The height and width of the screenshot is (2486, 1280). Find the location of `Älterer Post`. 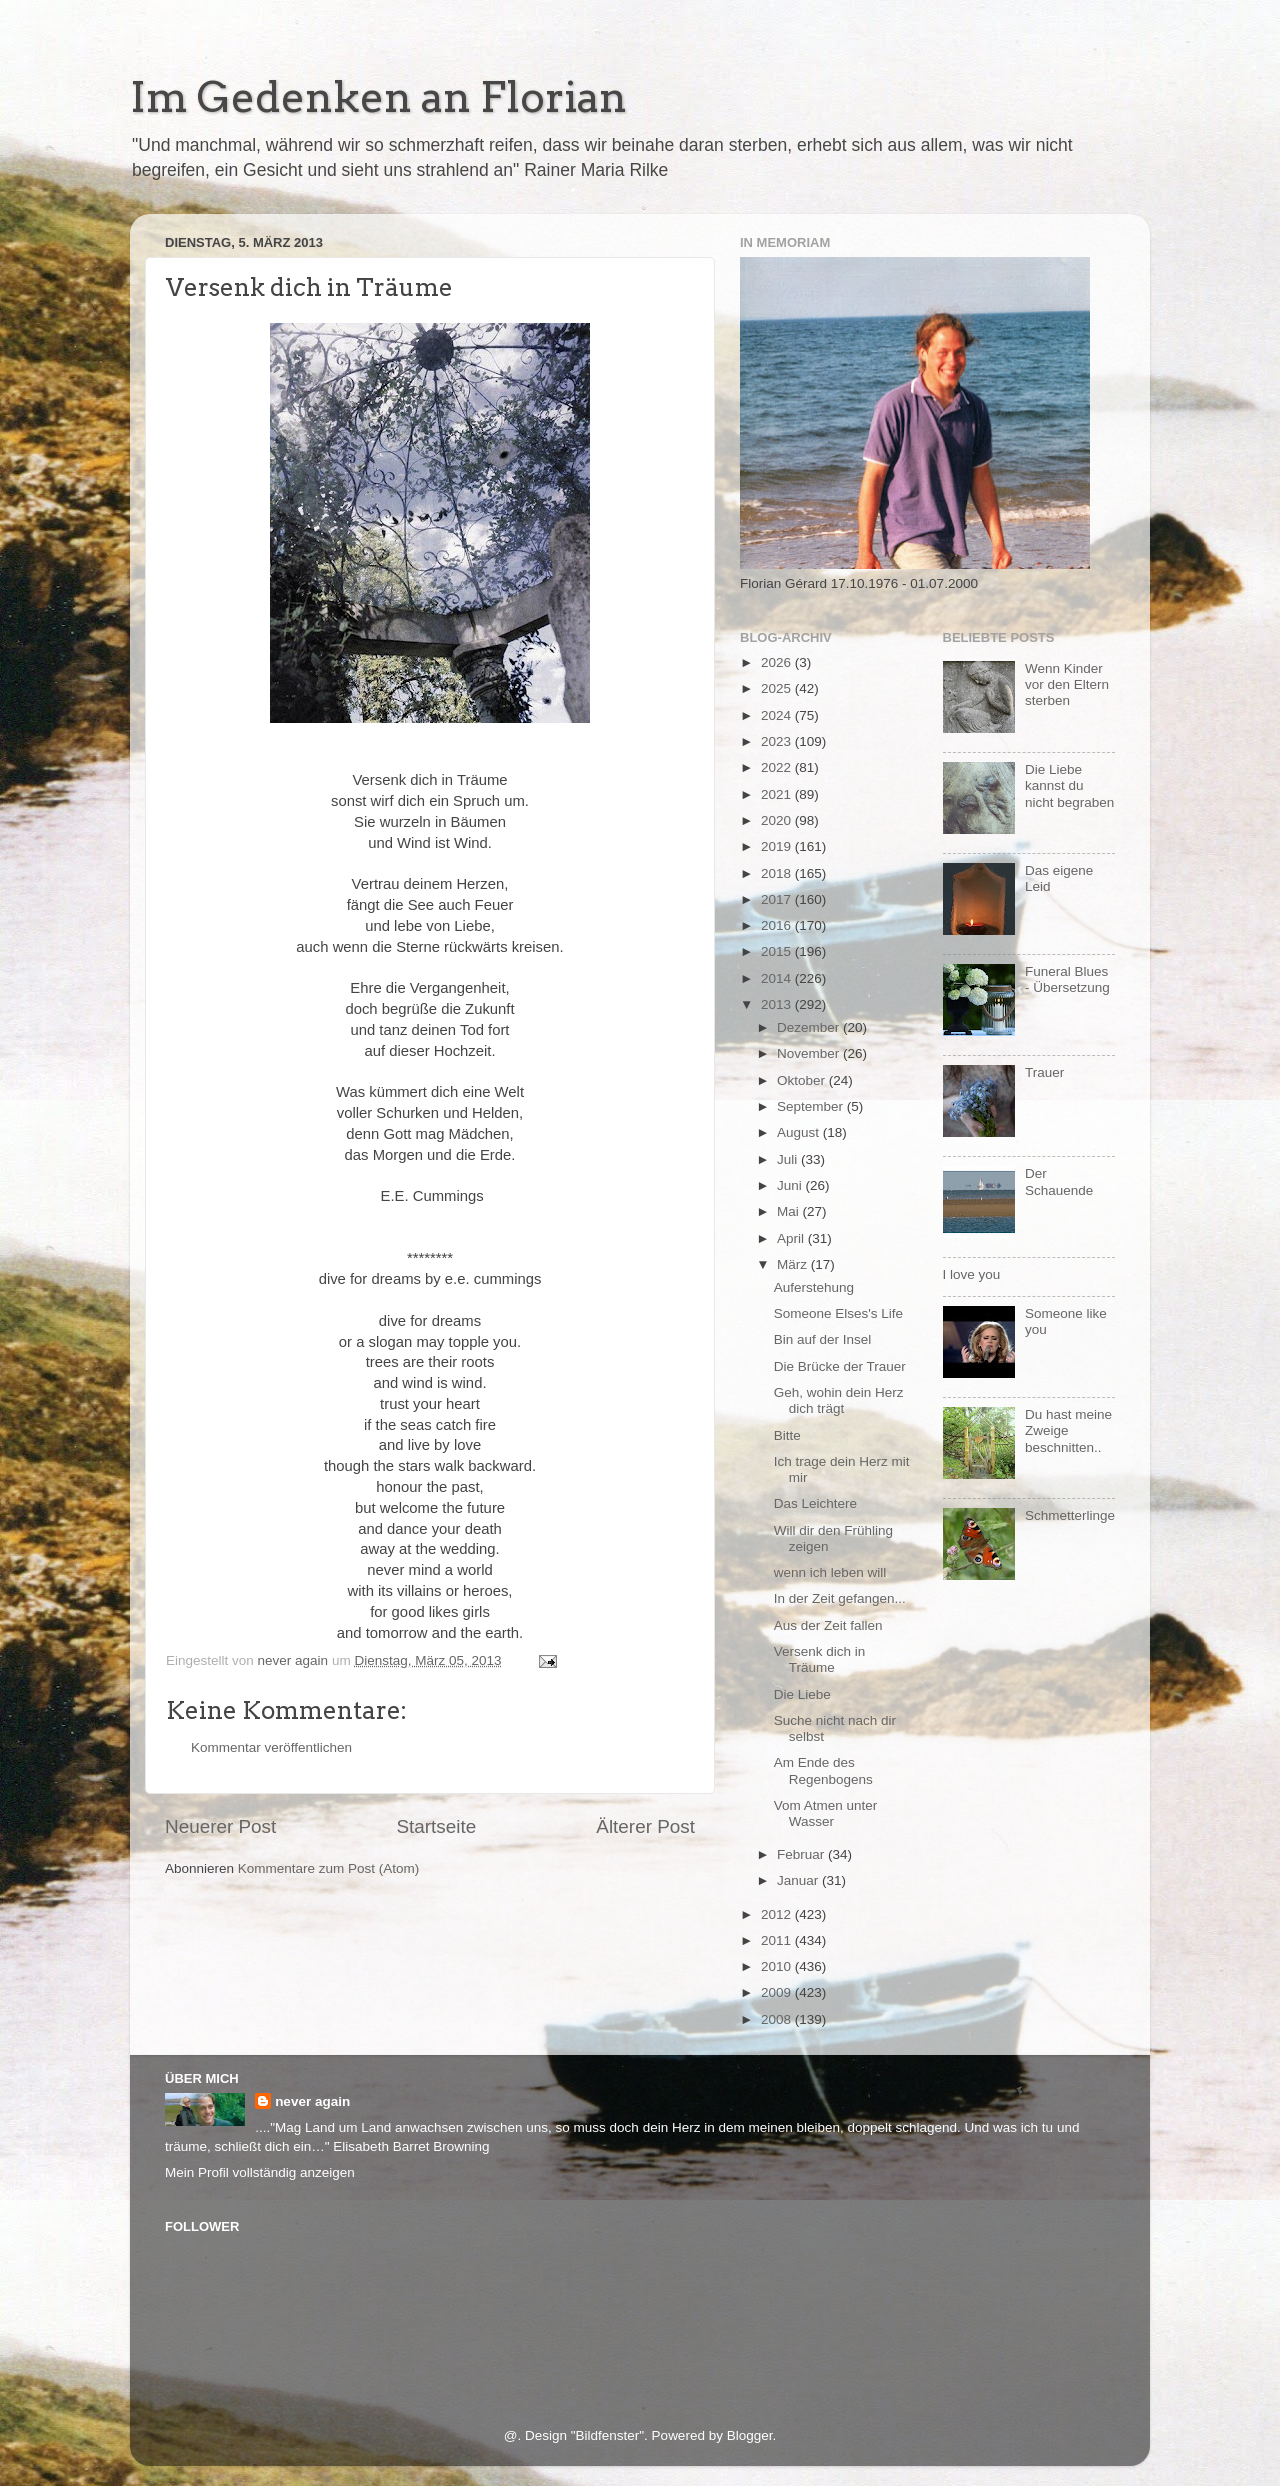

Älterer Post is located at coordinates (645, 1826).